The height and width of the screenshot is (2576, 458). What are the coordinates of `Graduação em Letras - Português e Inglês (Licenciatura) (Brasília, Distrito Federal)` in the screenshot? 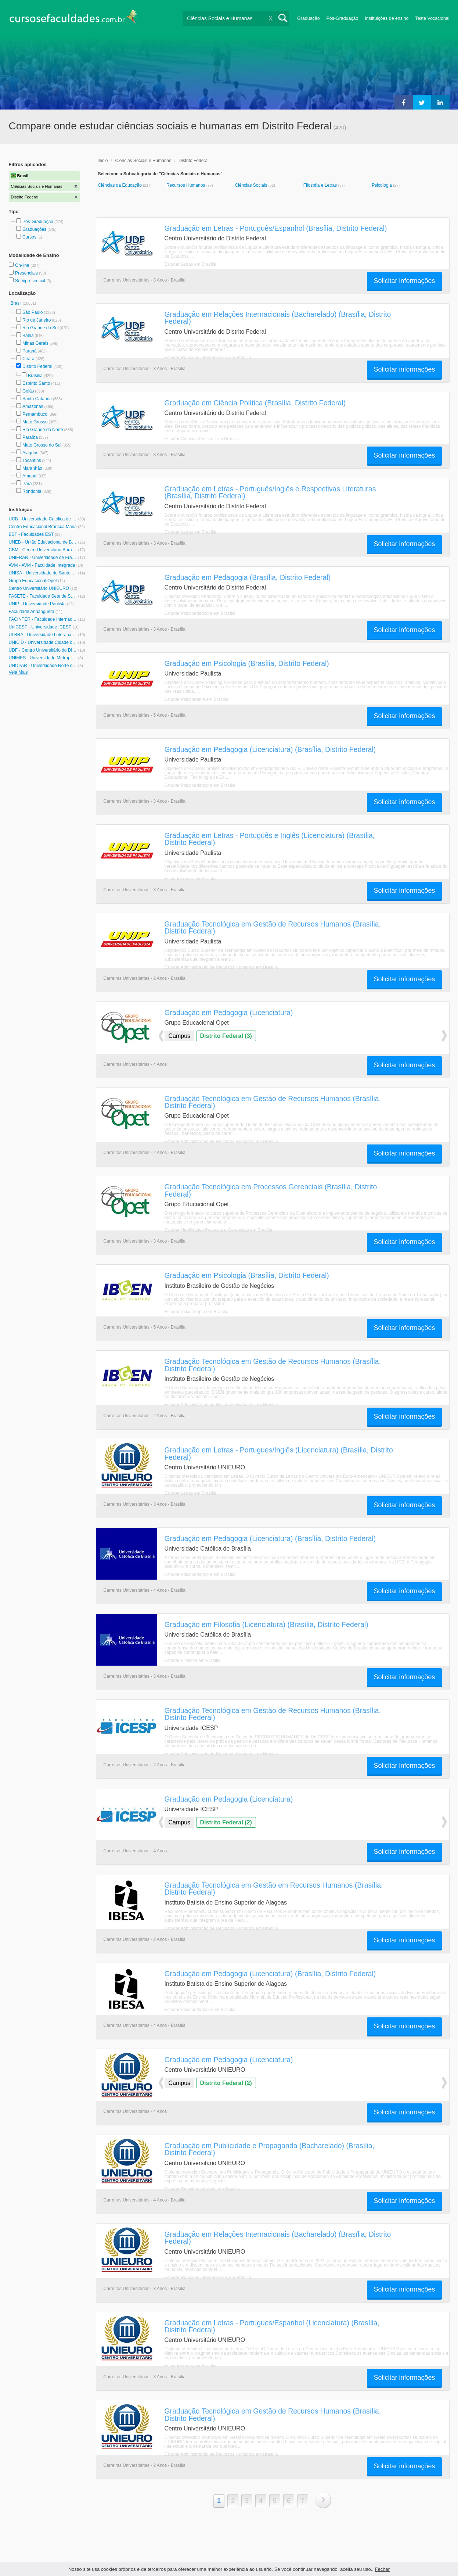 It's located at (270, 838).